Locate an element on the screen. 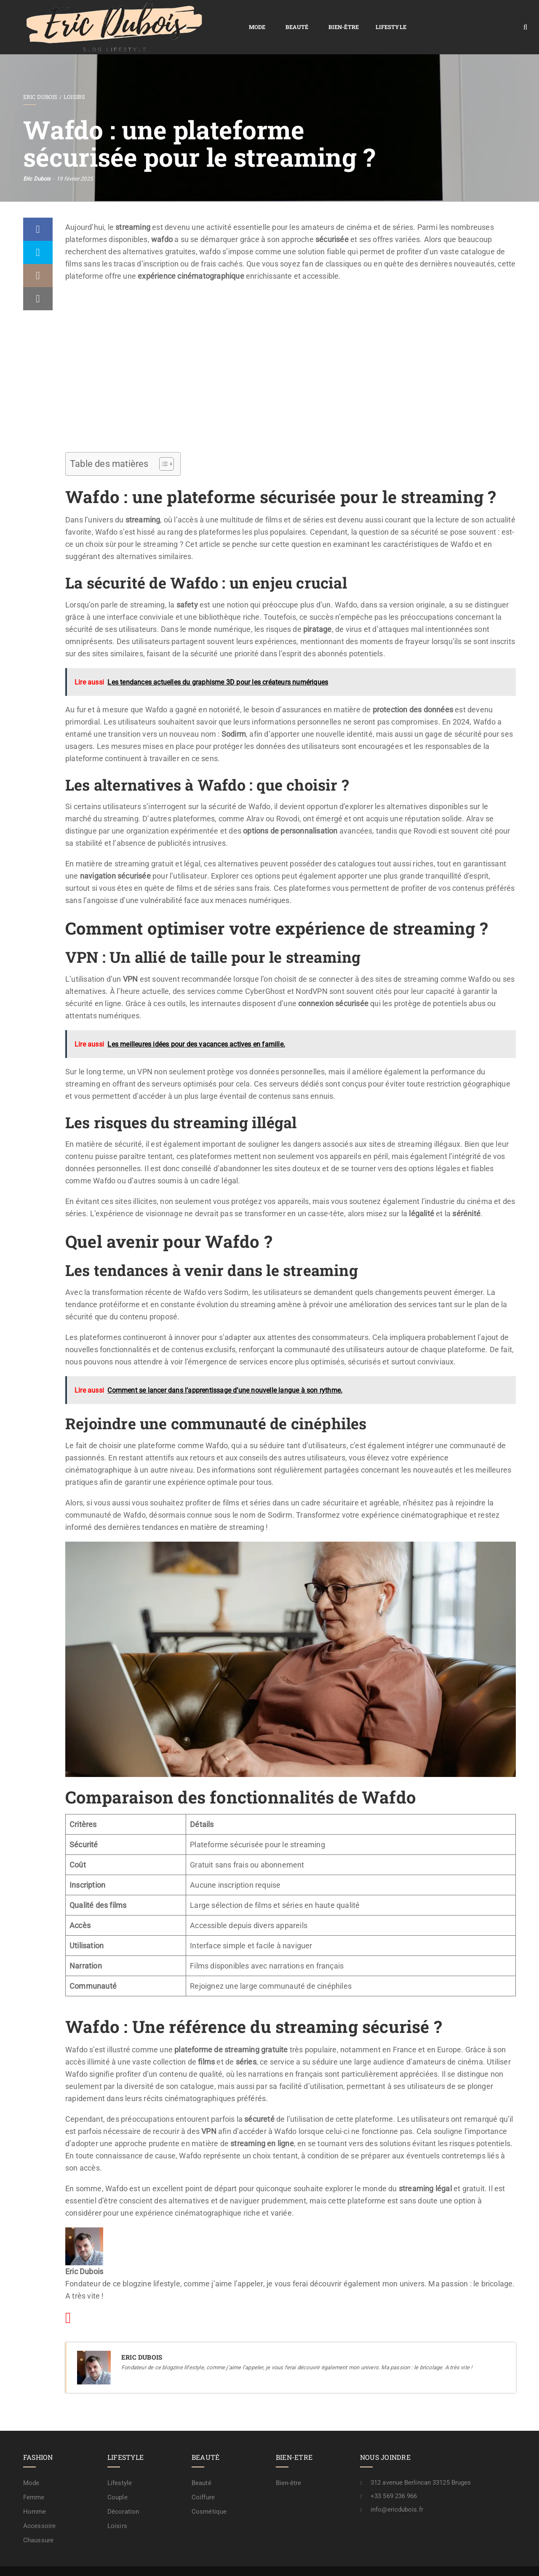 This screenshot has height=2576, width=539. Eric Dubois is located at coordinates (40, 77).